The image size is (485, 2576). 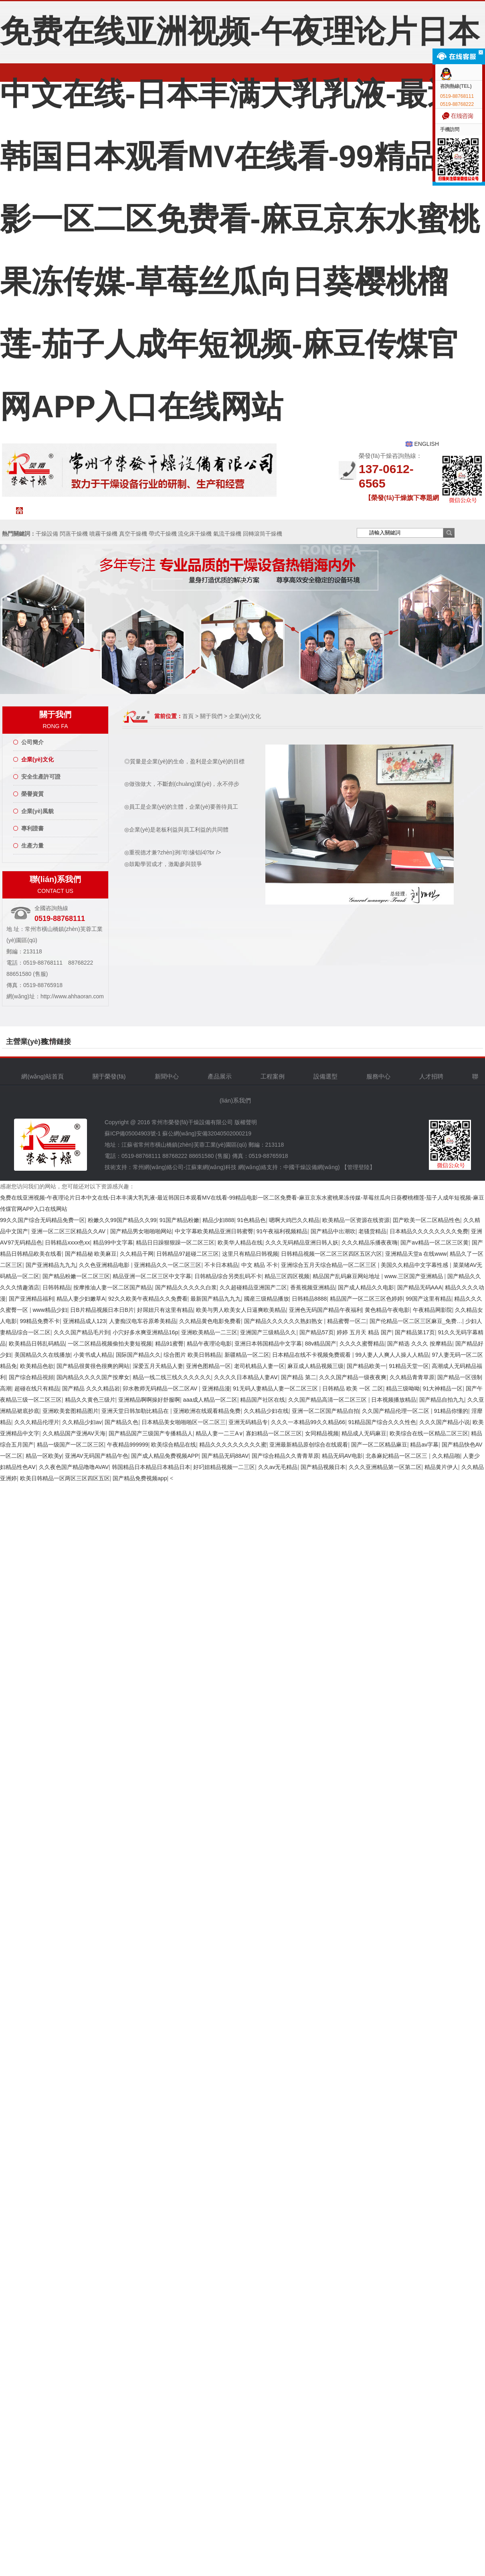 I want to click on 午夜精品网影院, so click(x=432, y=1310).